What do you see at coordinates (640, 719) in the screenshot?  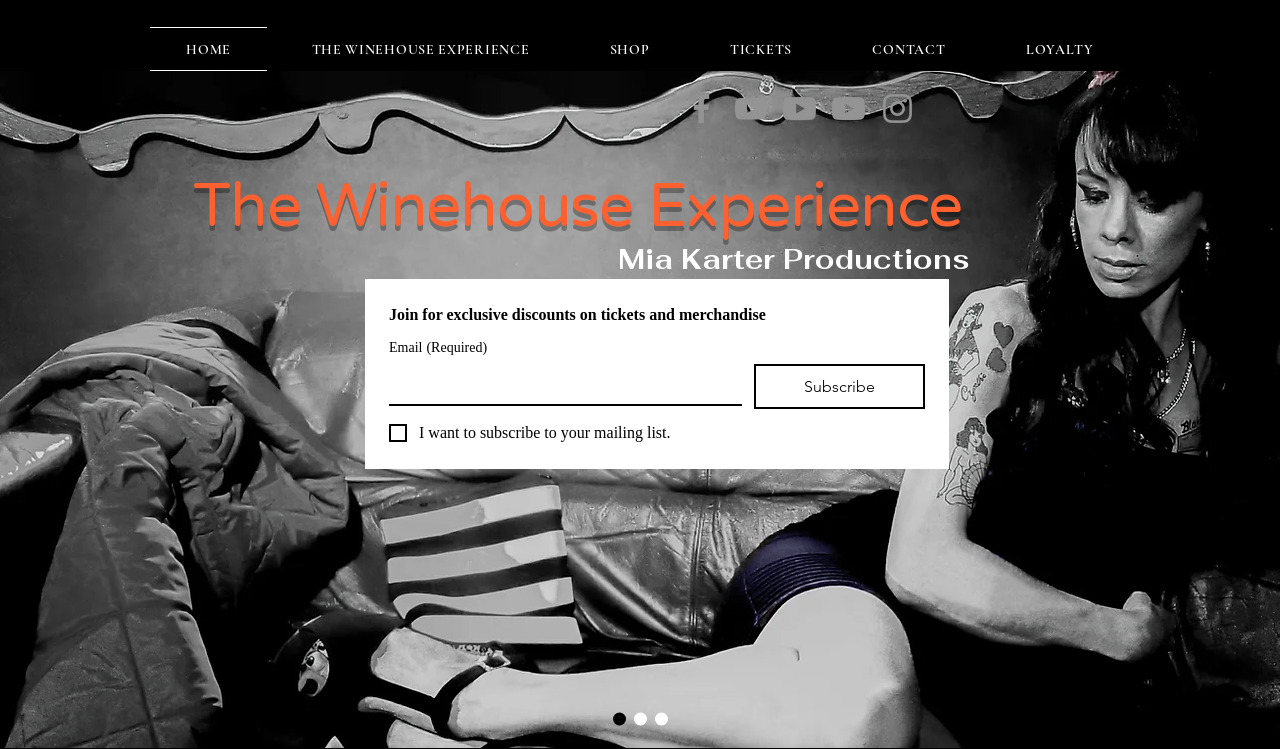 I see `[Slide 2]` at bounding box center [640, 719].